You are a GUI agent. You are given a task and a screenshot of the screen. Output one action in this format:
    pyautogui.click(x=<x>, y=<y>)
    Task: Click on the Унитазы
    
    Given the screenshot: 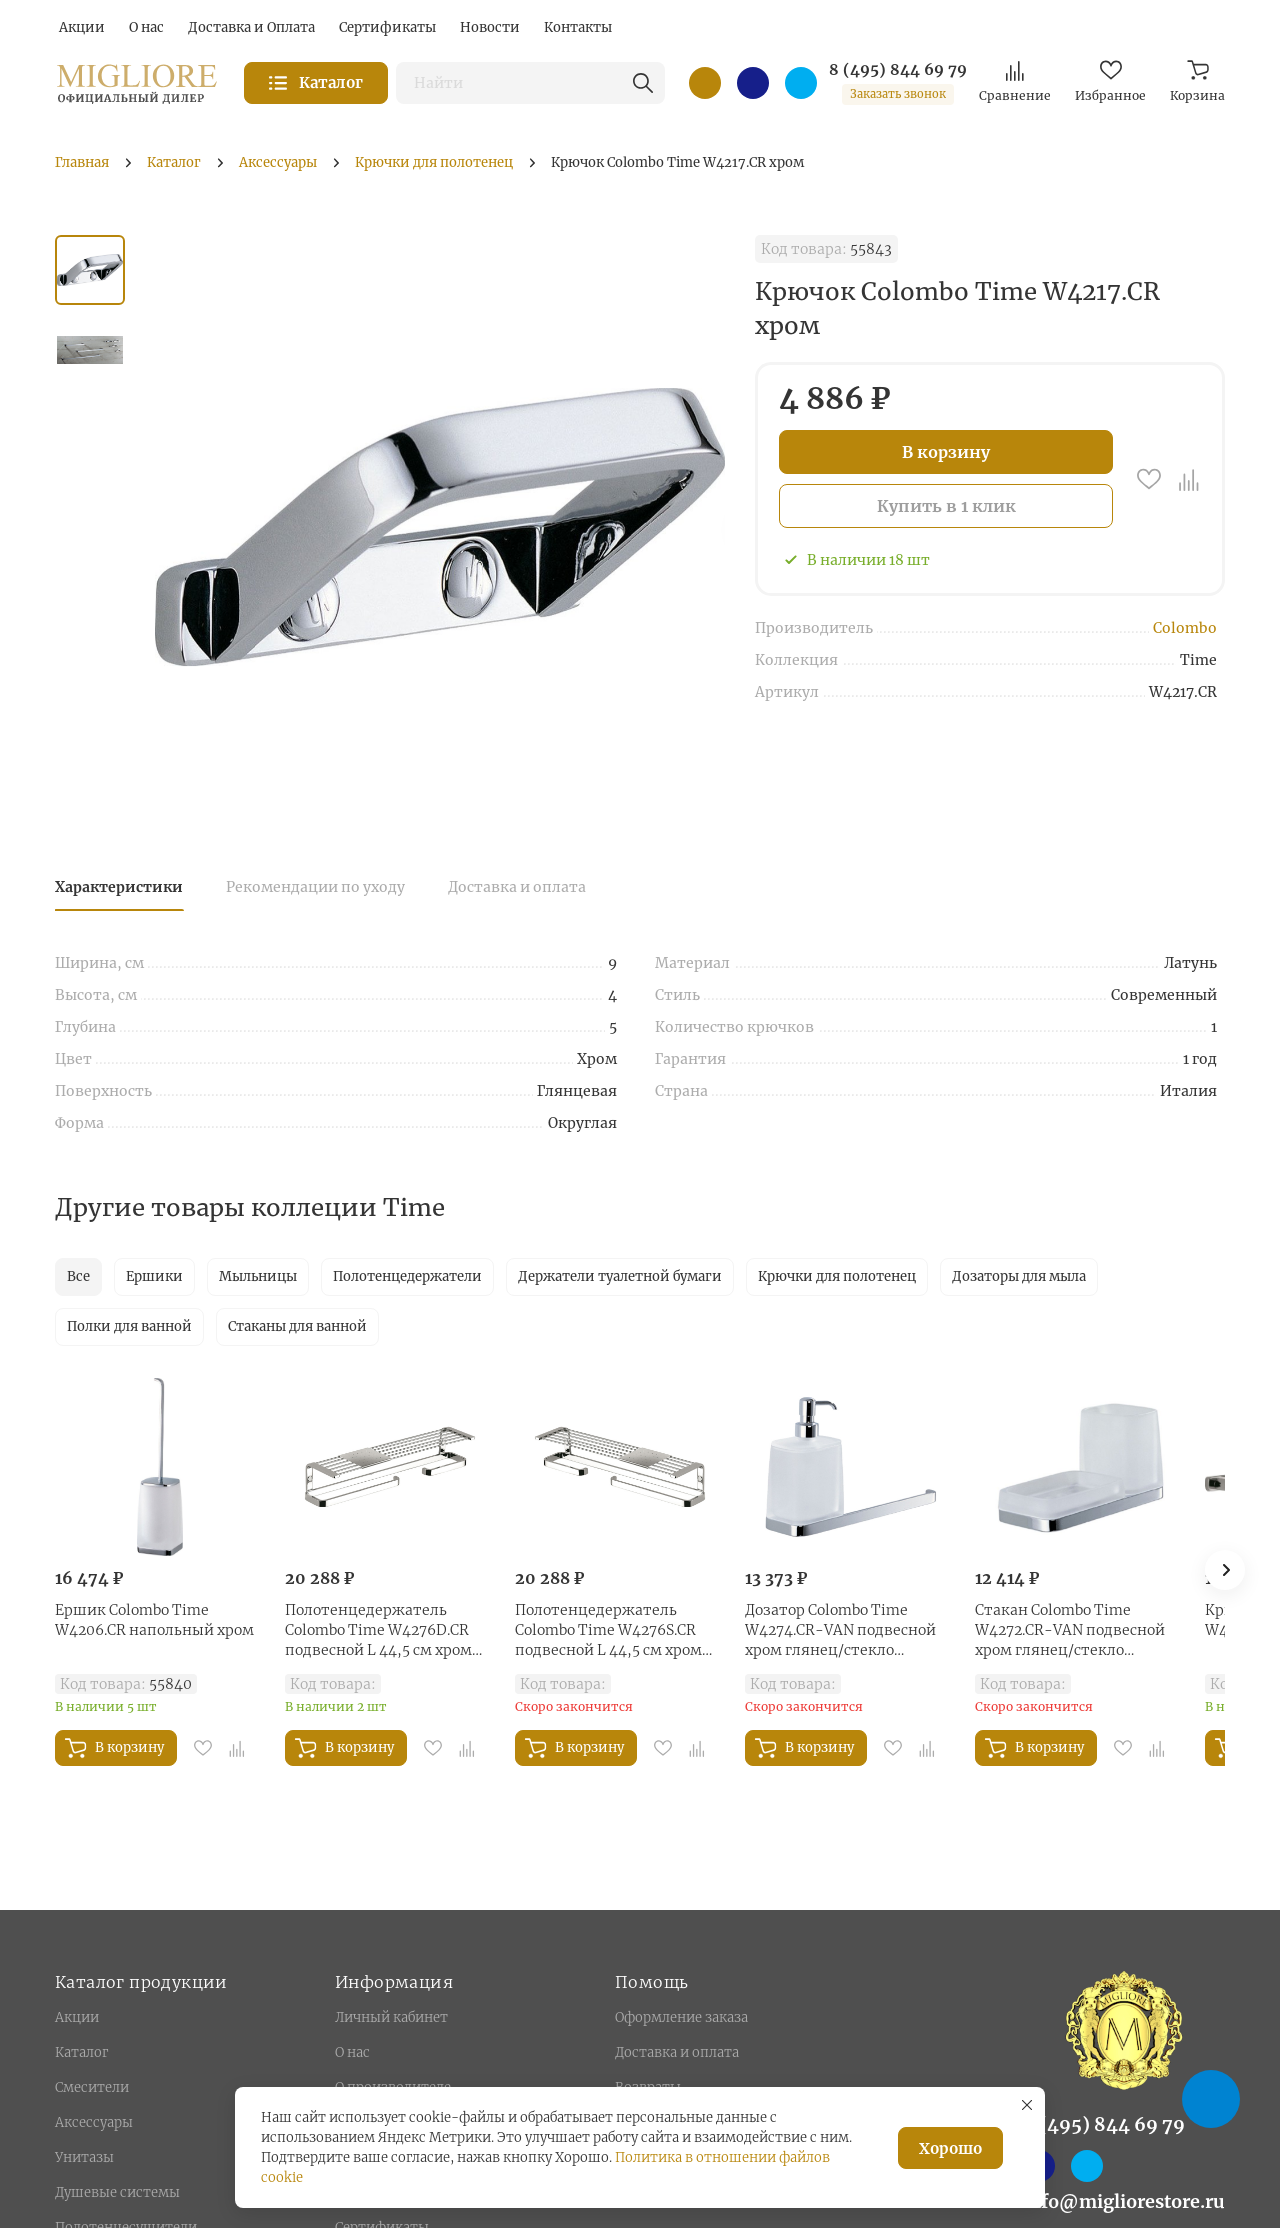 What is the action you would take?
    pyautogui.click(x=84, y=2157)
    